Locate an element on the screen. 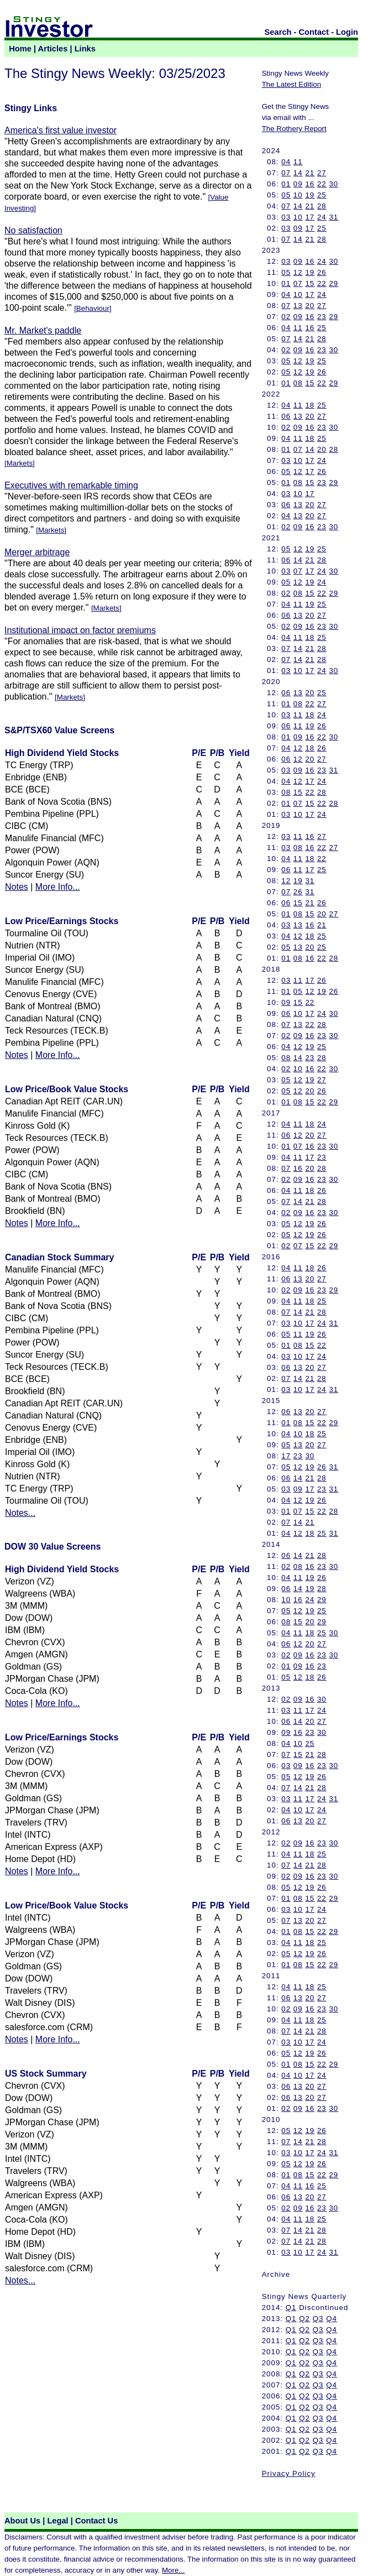 The width and height of the screenshot is (368, 2576). Behaviour is located at coordinates (92, 308).